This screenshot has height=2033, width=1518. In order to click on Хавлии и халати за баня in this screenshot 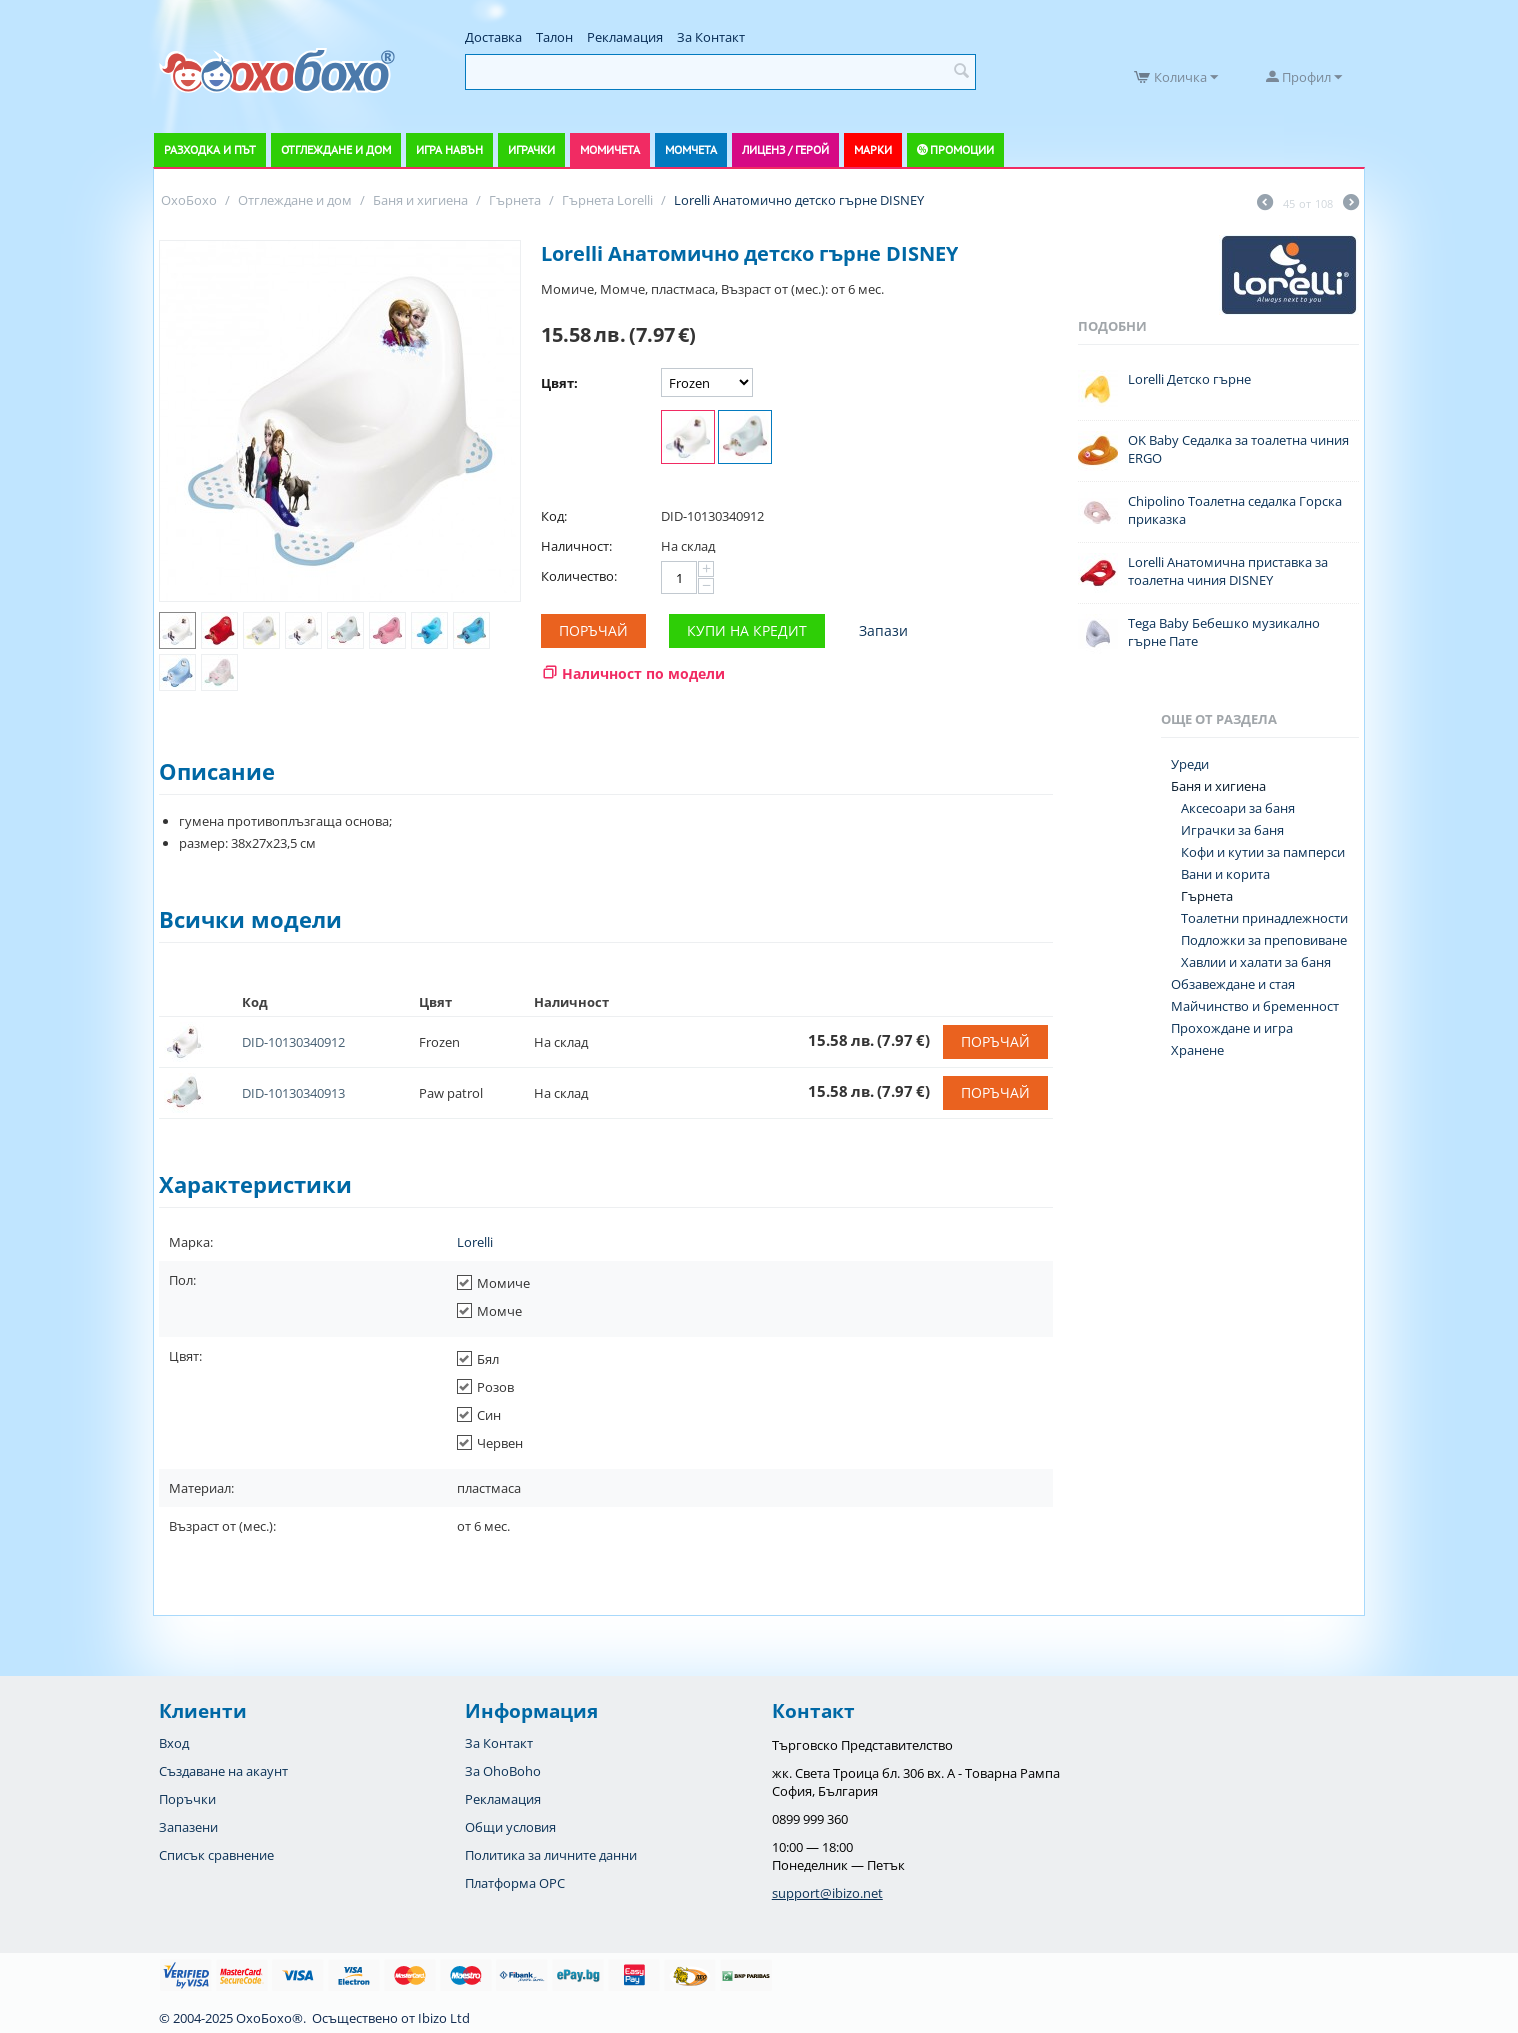, I will do `click(1256, 962)`.